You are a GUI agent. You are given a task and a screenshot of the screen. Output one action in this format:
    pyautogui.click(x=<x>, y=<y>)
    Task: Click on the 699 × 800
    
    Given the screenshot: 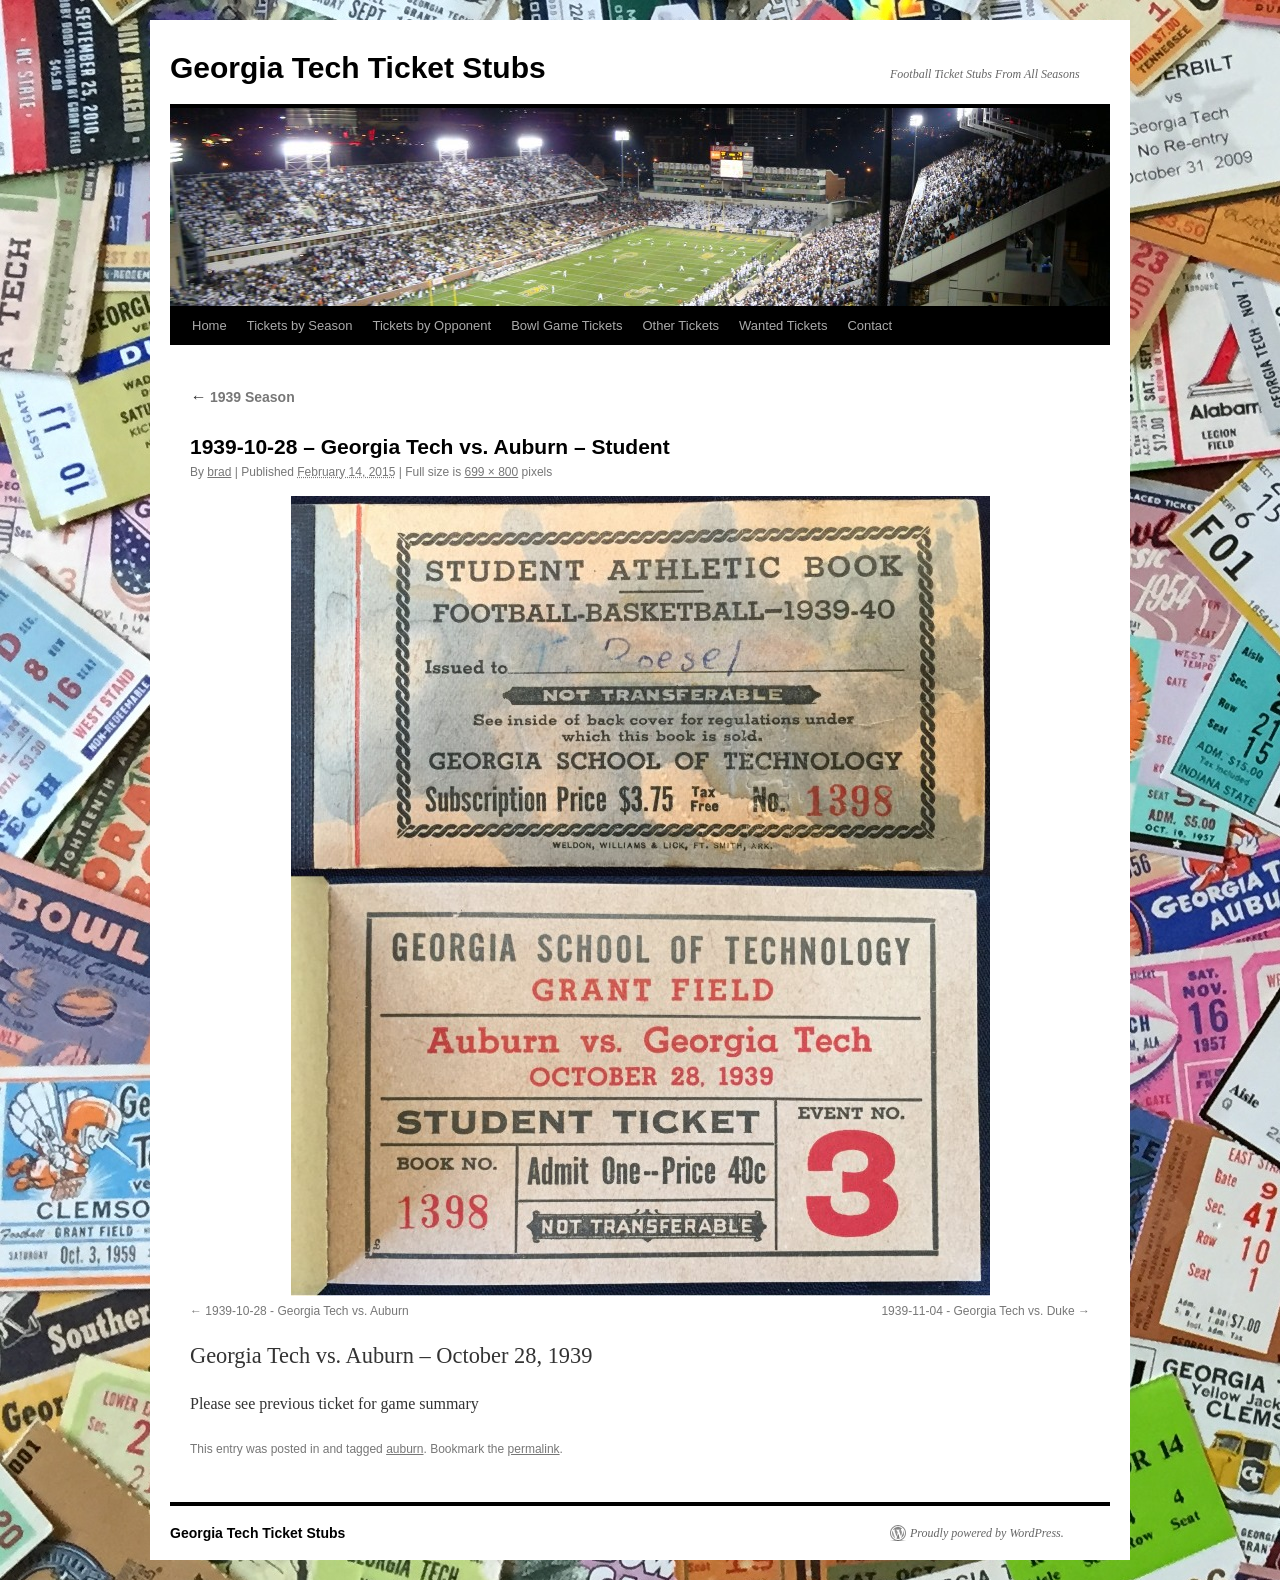 What is the action you would take?
    pyautogui.click(x=491, y=472)
    